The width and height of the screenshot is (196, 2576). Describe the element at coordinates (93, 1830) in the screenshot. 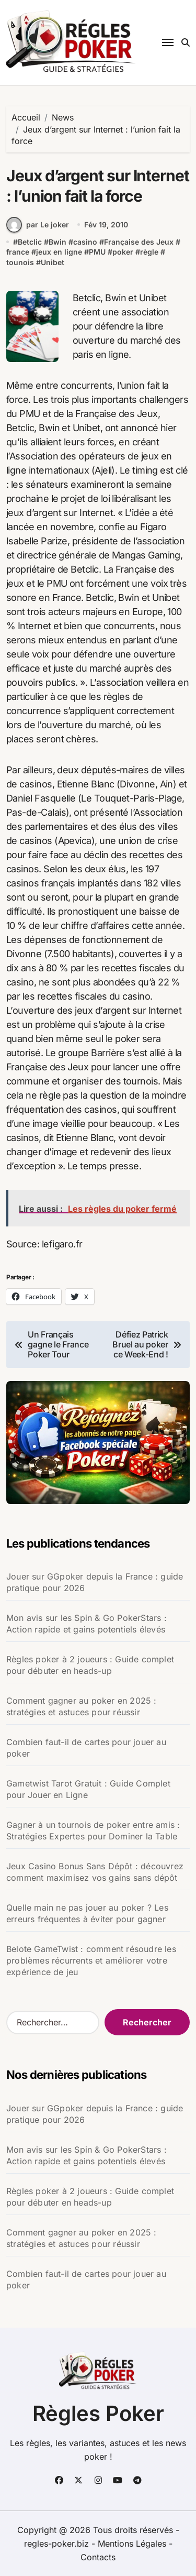

I see `Gagner à un tournois de poker entre amis : Stratégies Expertes pour Dominer la Table` at that location.